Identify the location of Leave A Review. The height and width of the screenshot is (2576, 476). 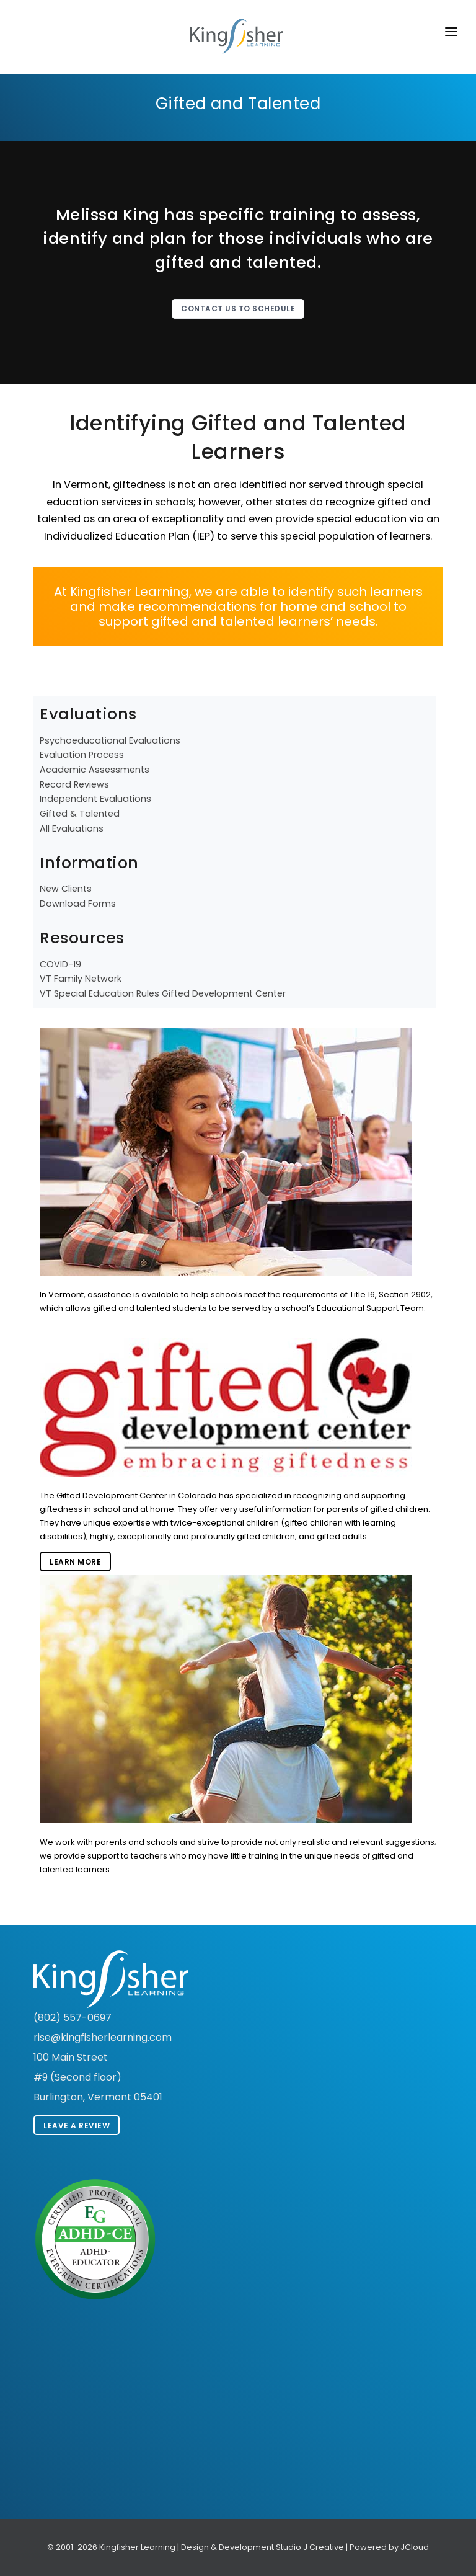
(76, 2125).